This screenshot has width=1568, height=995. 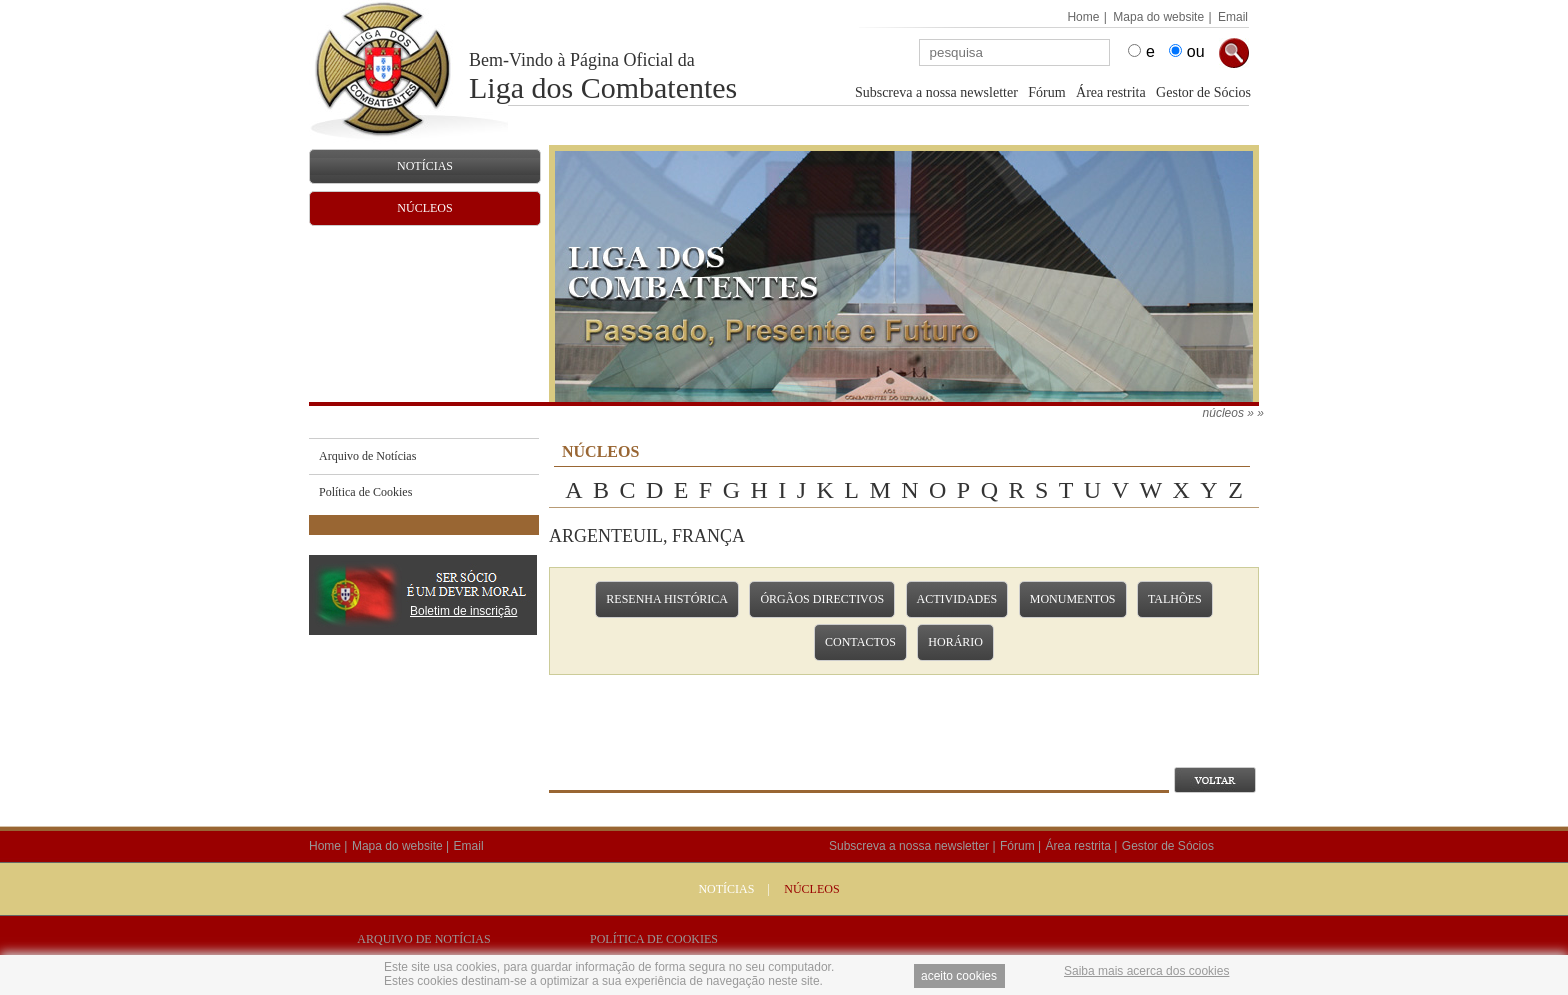 What do you see at coordinates (423, 939) in the screenshot?
I see `Arquivo de Notícias` at bounding box center [423, 939].